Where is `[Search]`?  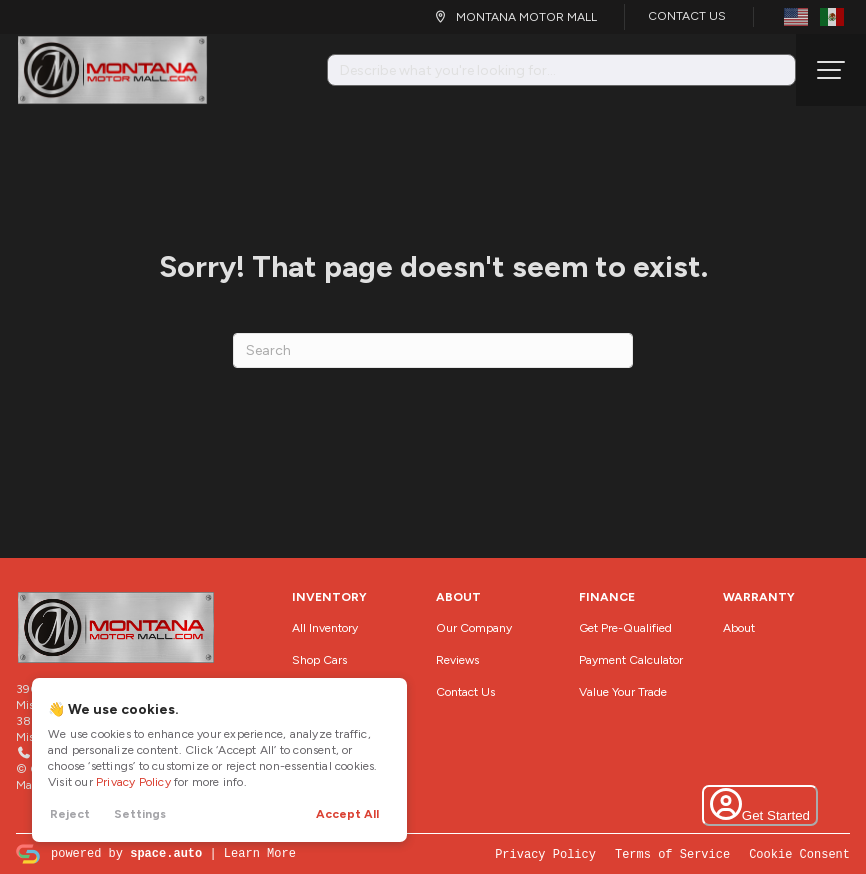 [Search] is located at coordinates (433, 350).